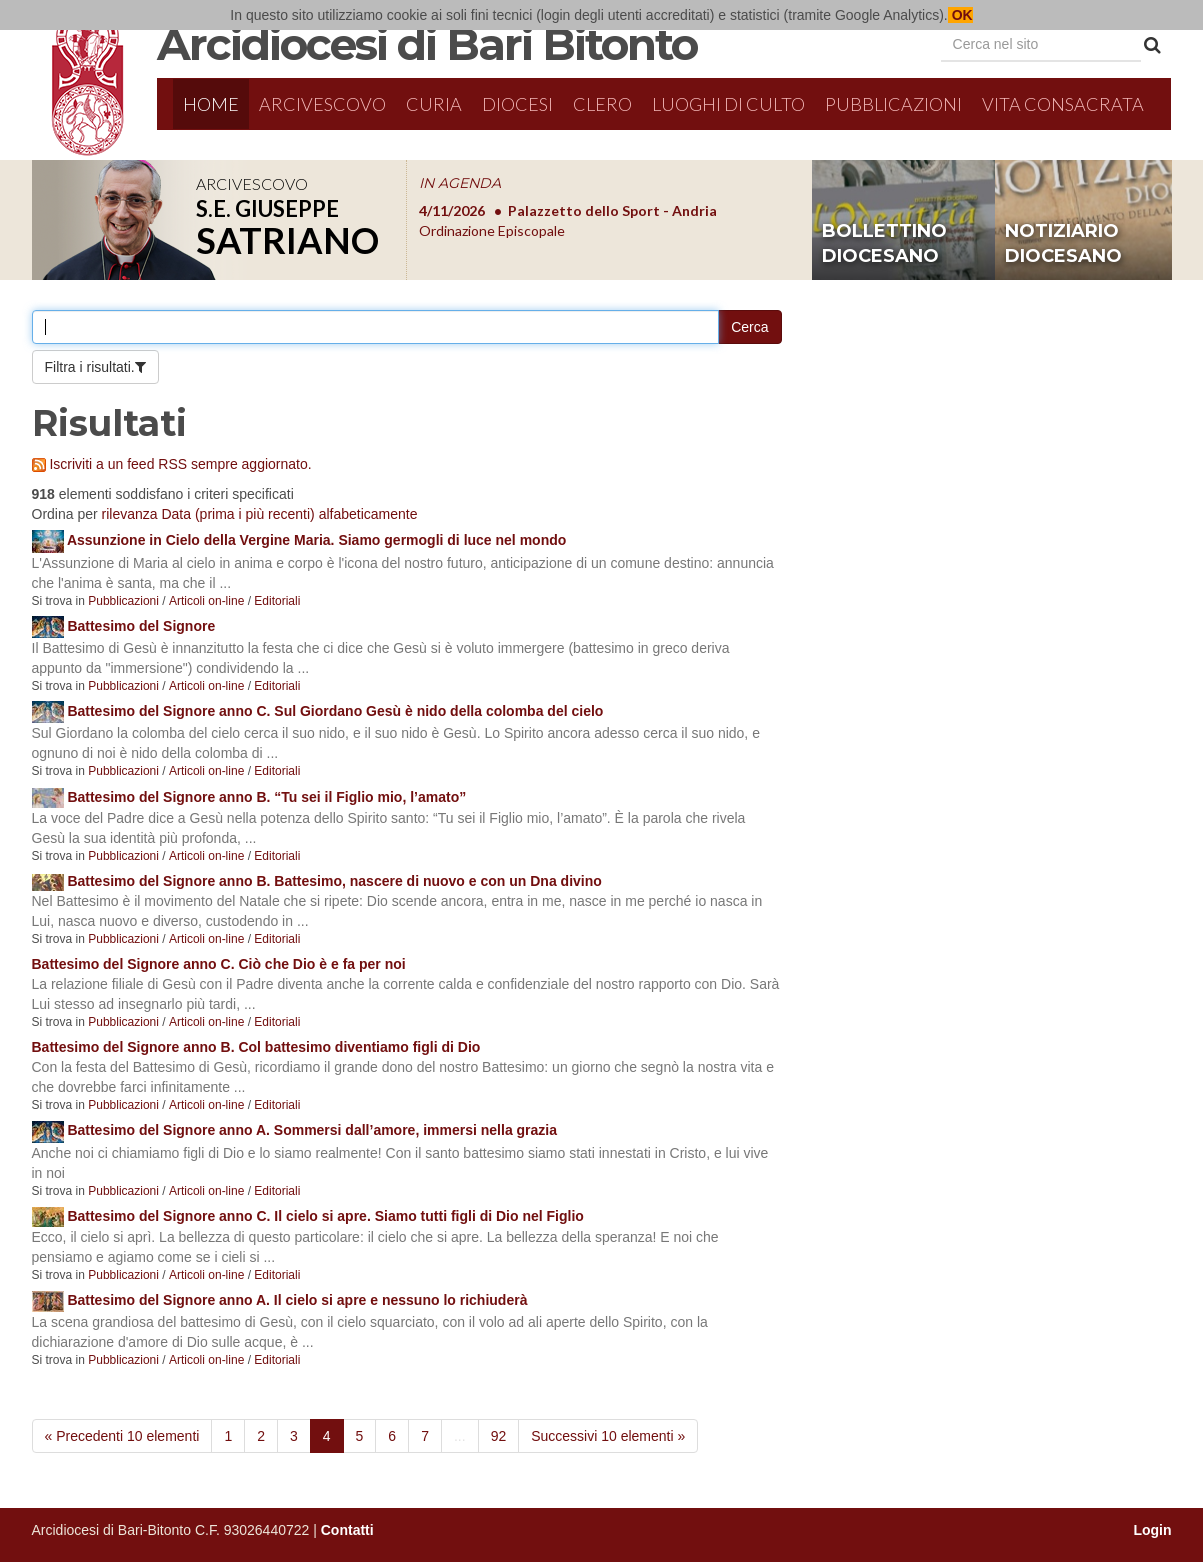 Image resolution: width=1203 pixels, height=1562 pixels. I want to click on Arcivescovo, so click(322, 104).